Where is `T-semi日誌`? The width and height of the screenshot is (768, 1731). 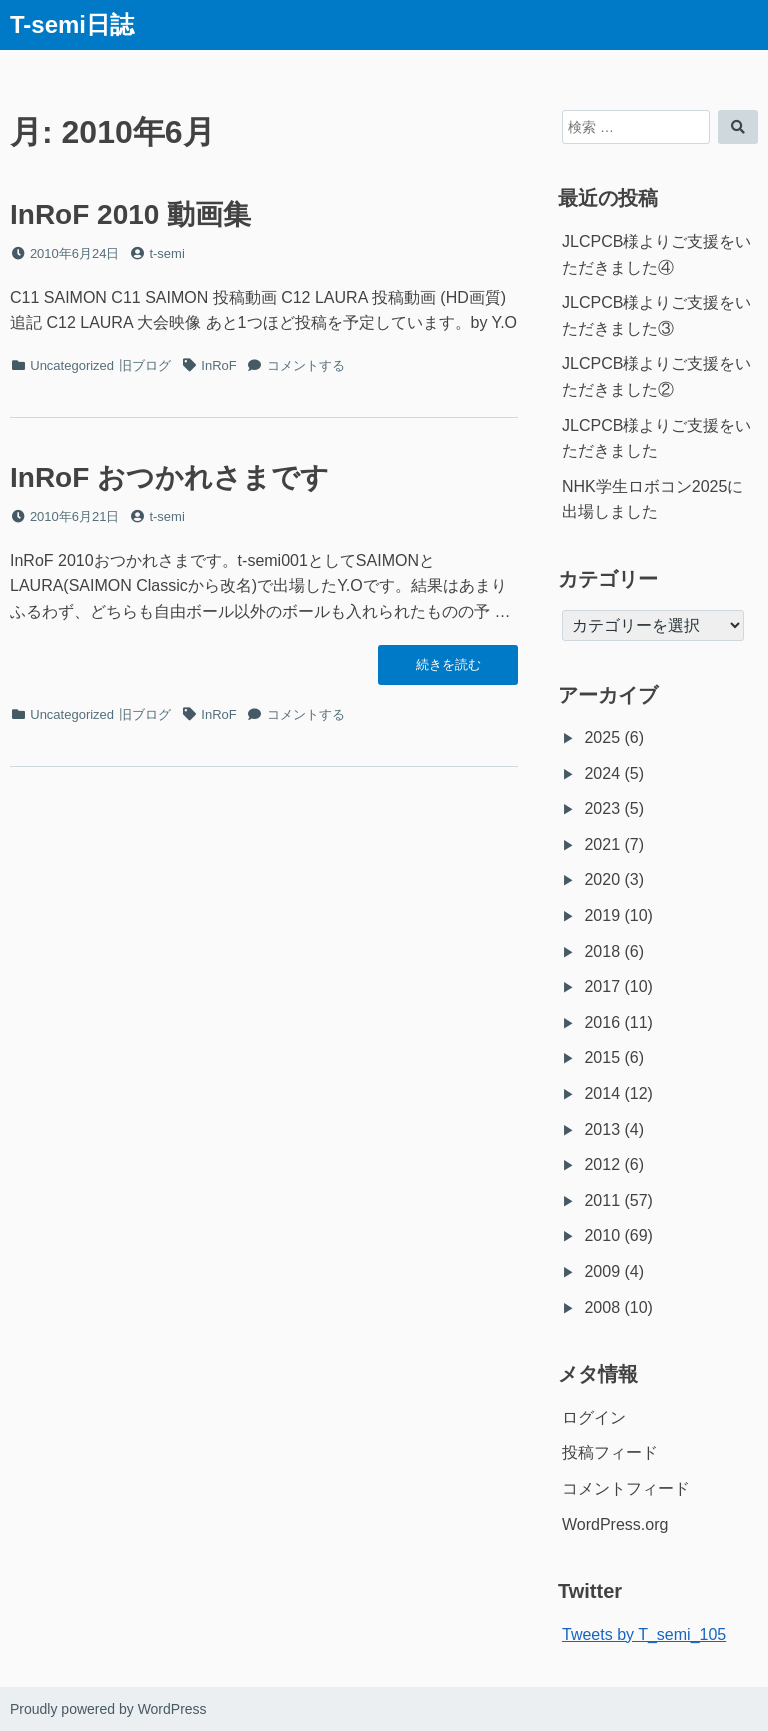
T-semi日誌 is located at coordinates (72, 24).